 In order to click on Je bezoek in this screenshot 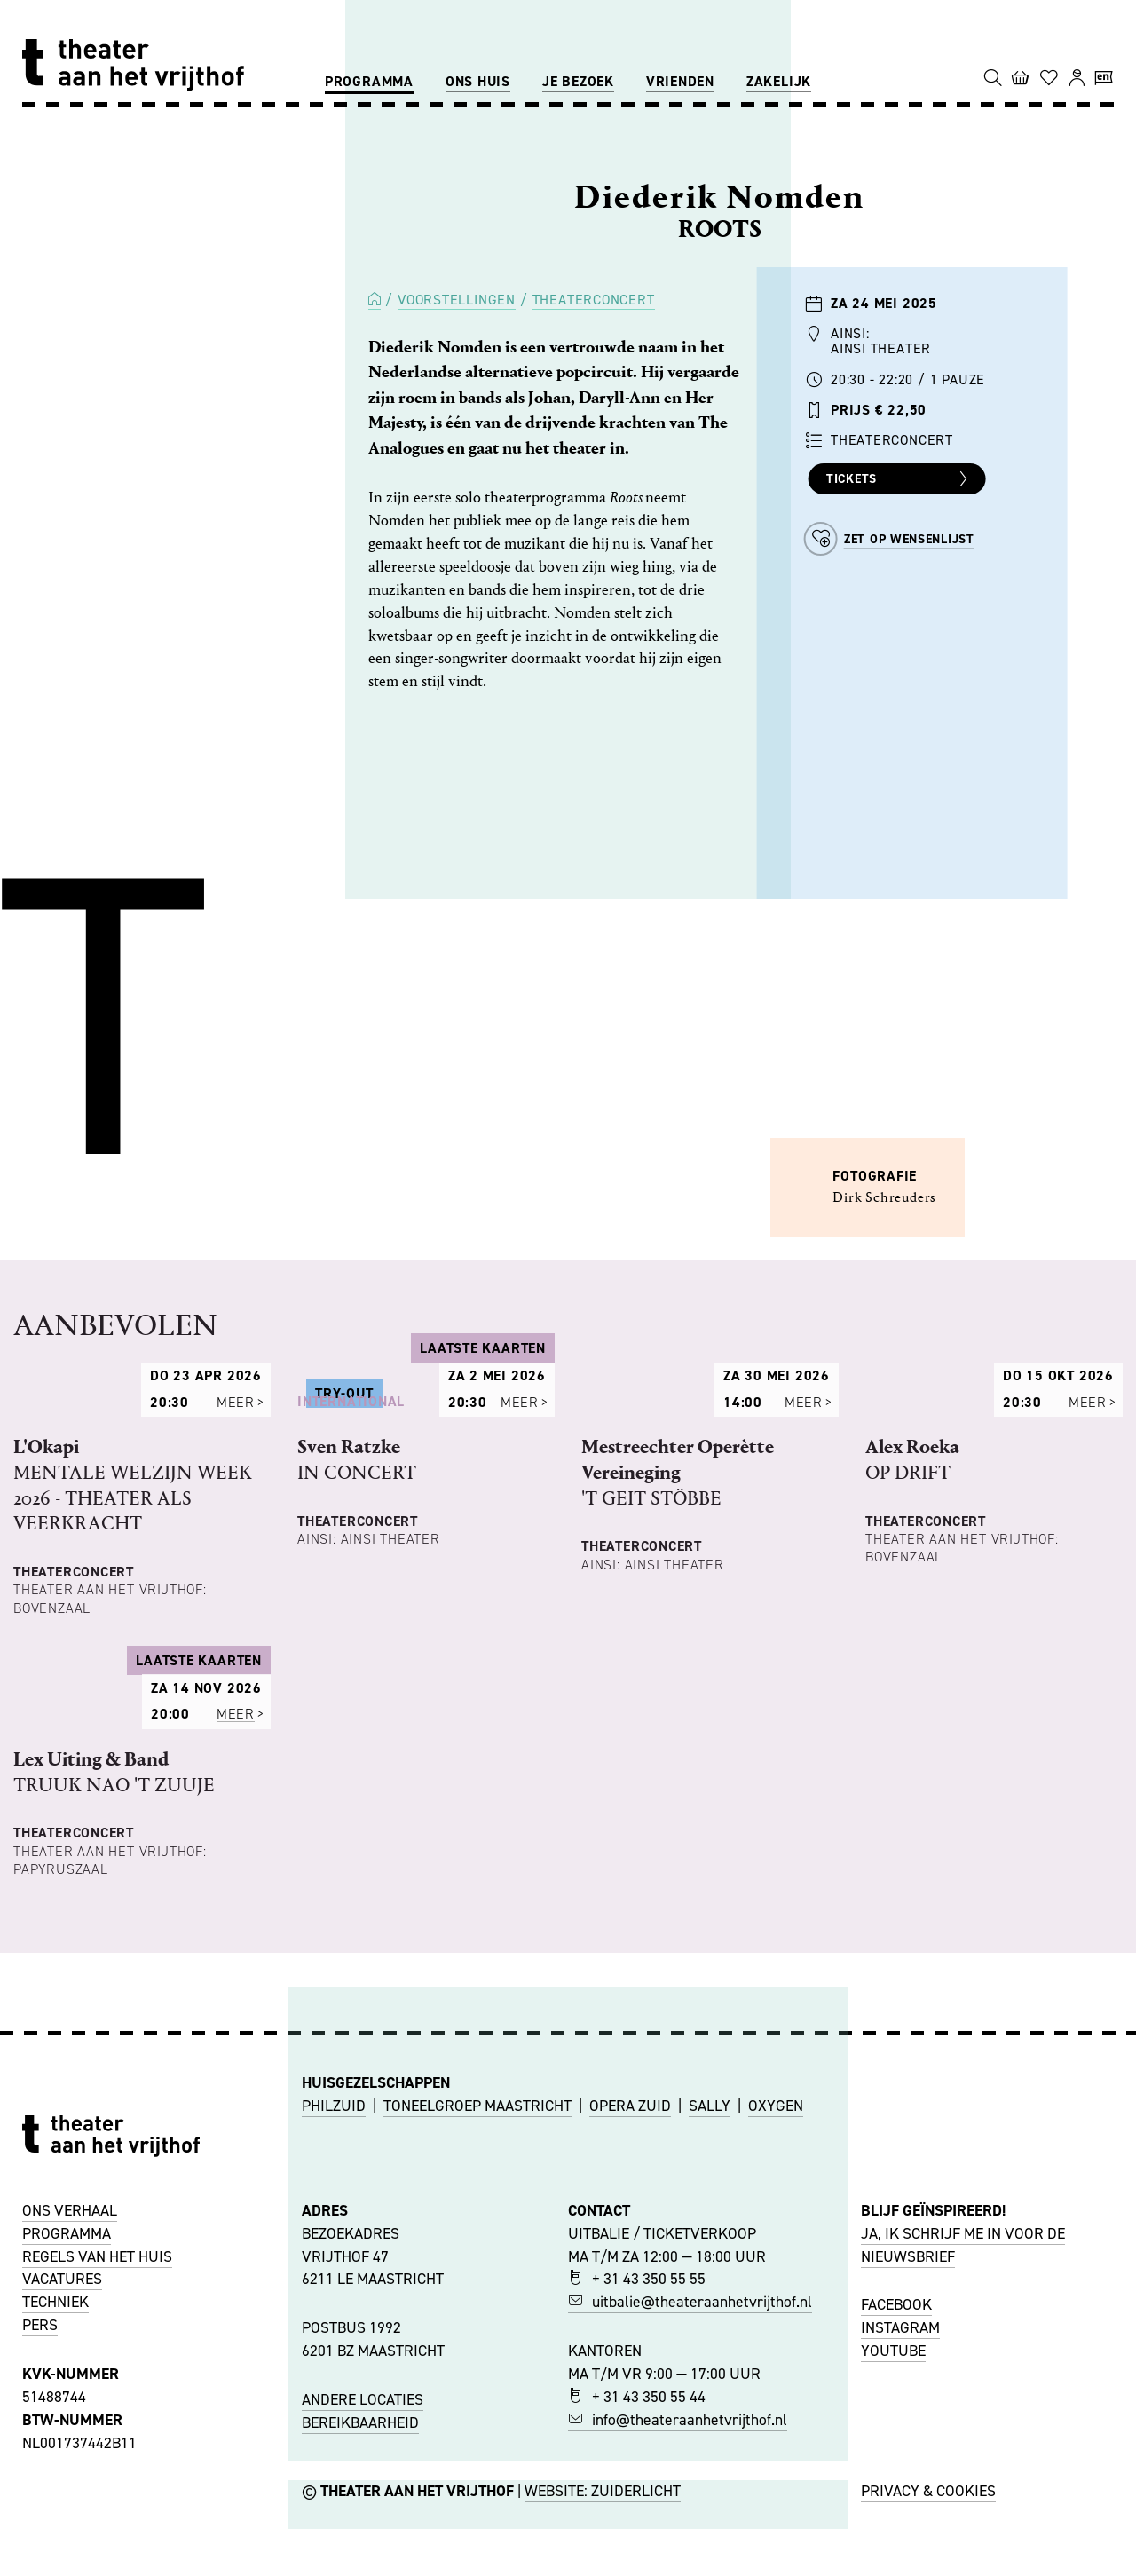, I will do `click(578, 81)`.